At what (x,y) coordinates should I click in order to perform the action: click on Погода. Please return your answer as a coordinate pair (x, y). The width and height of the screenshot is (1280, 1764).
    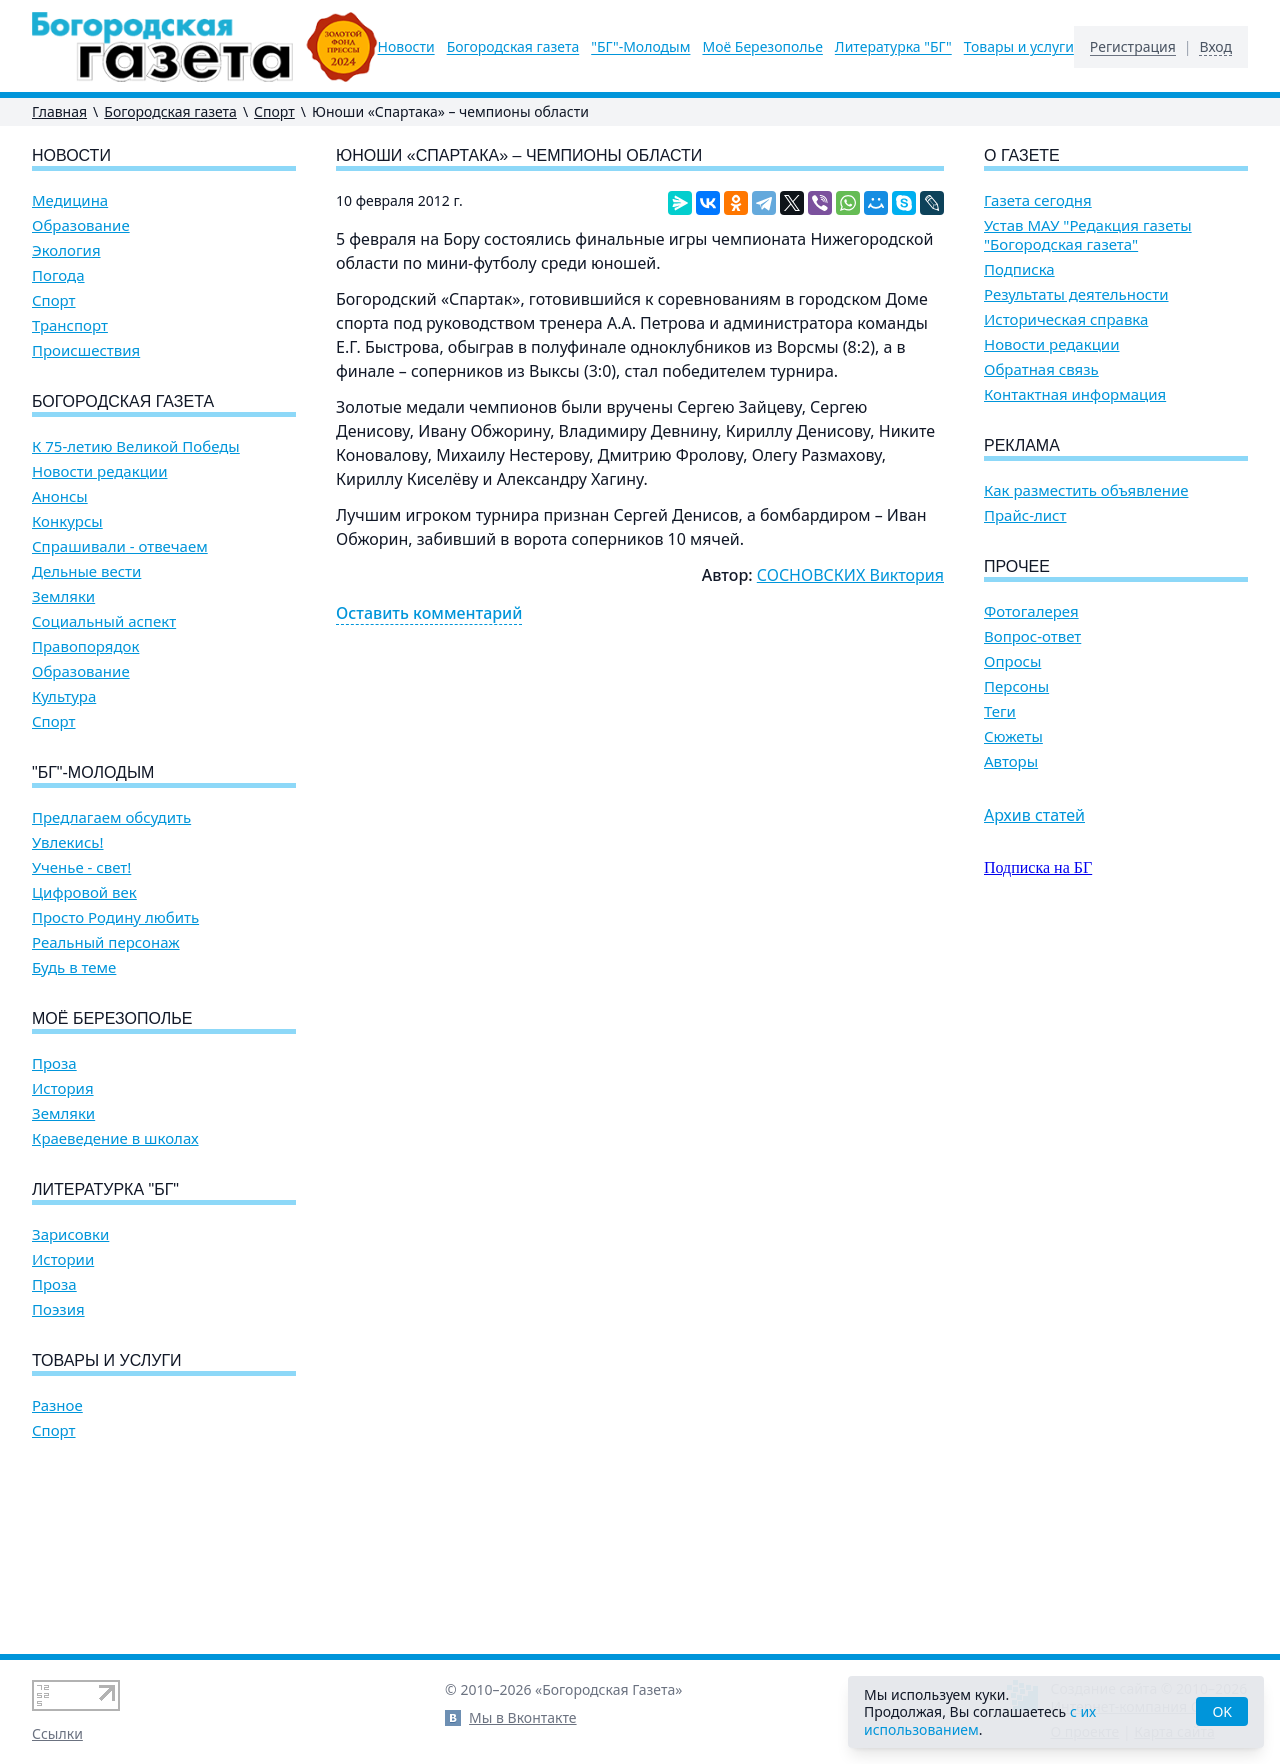
    Looking at the image, I should click on (58, 275).